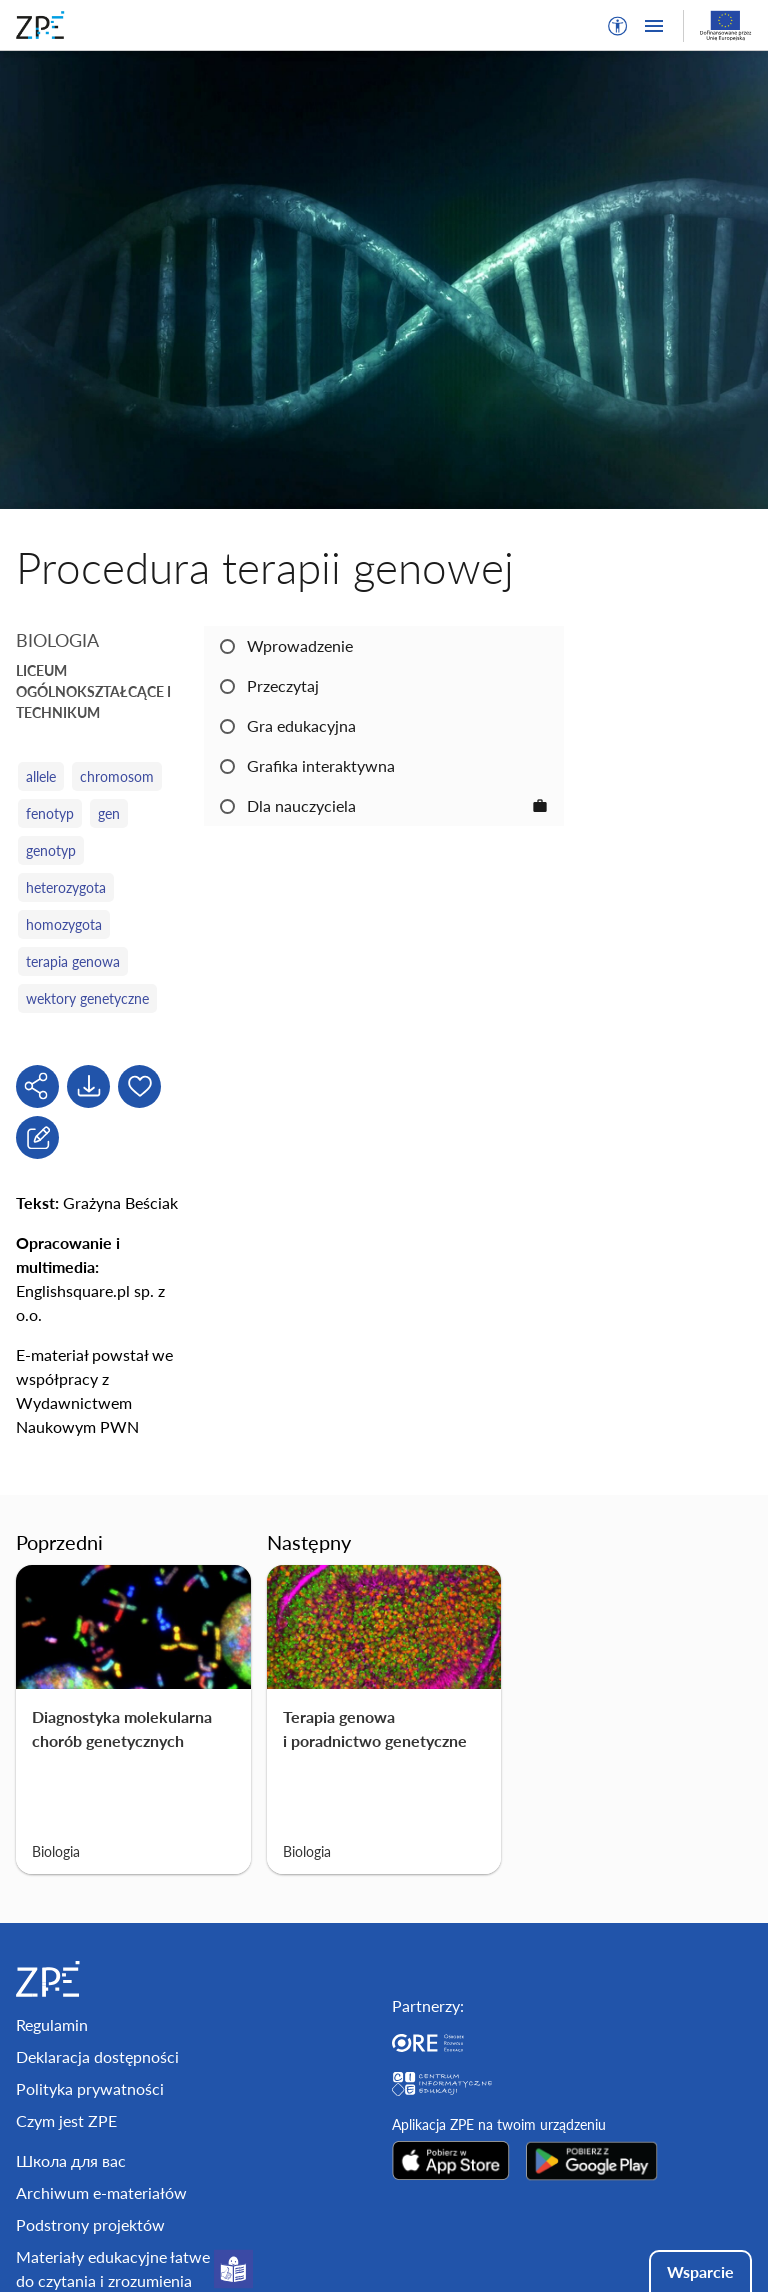 The image size is (768, 2292). What do you see at coordinates (97, 2056) in the screenshot?
I see `Deklaracja dostępności` at bounding box center [97, 2056].